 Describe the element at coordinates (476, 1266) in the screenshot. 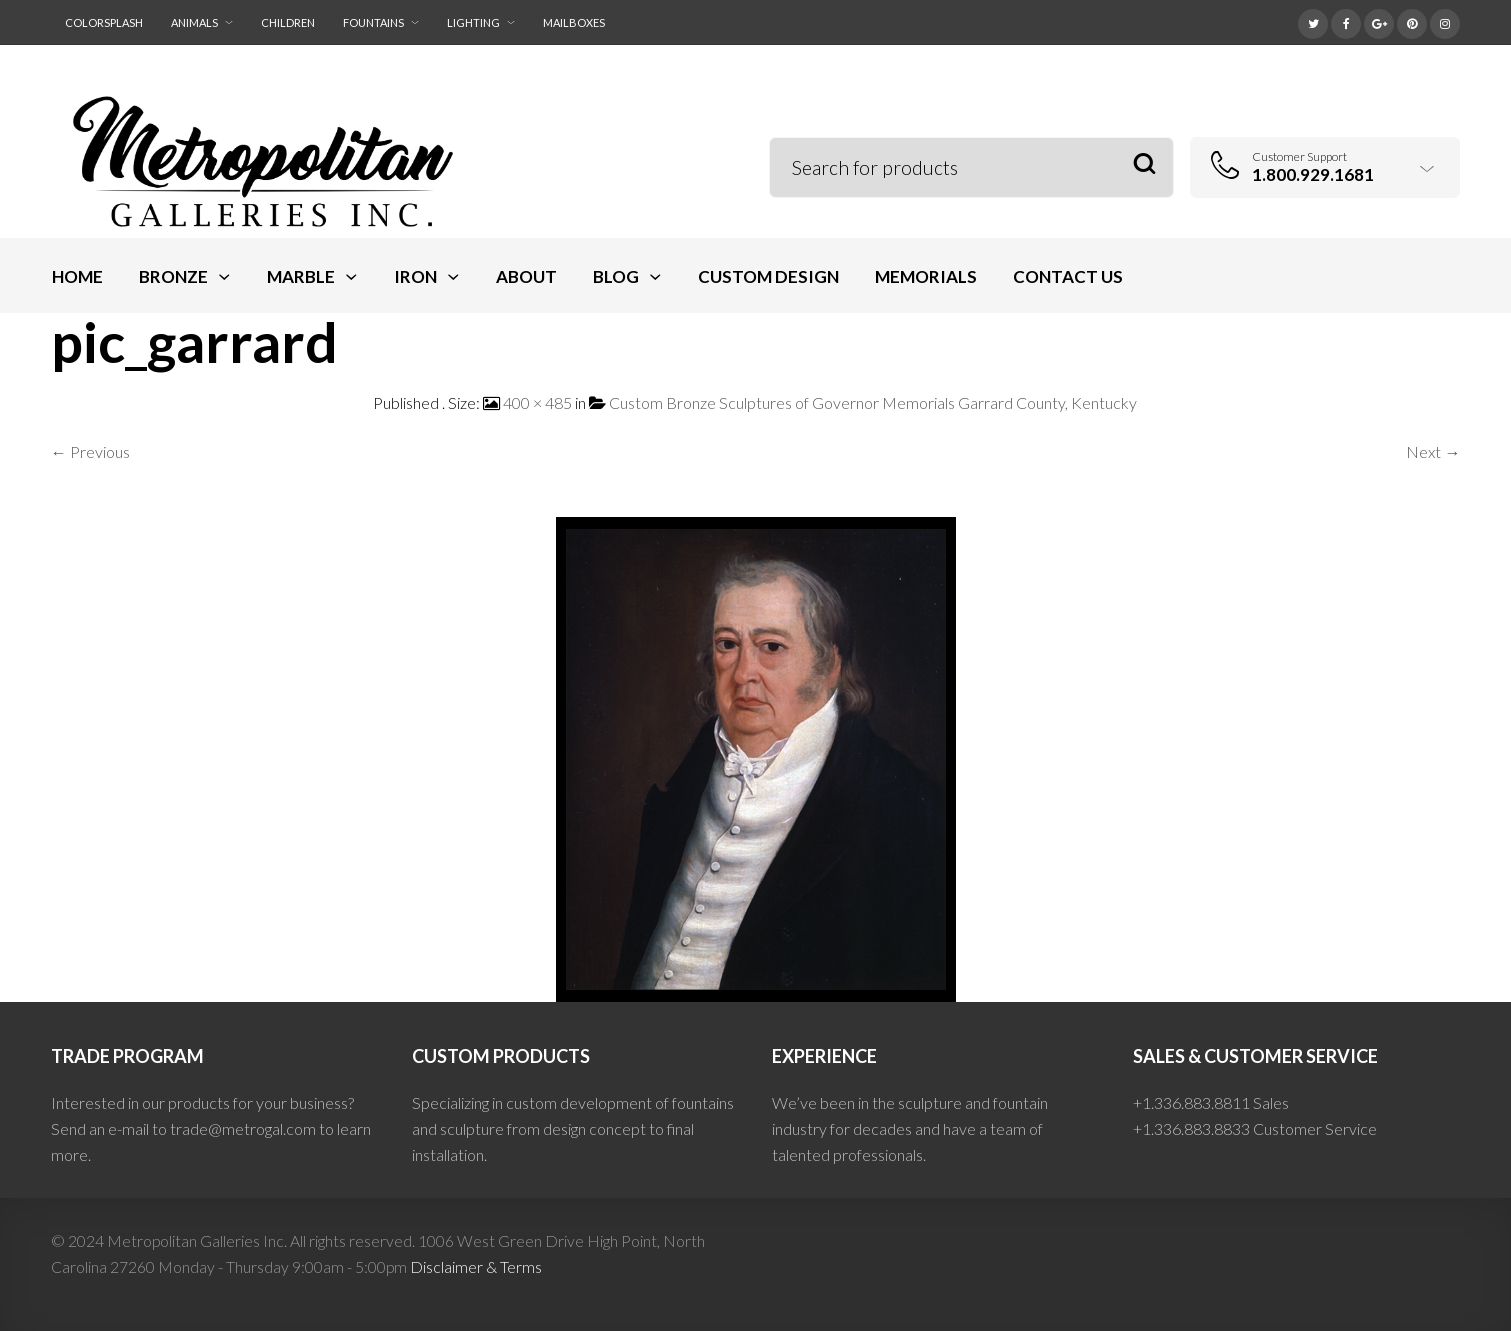

I see `Disclaimer & Terms` at that location.